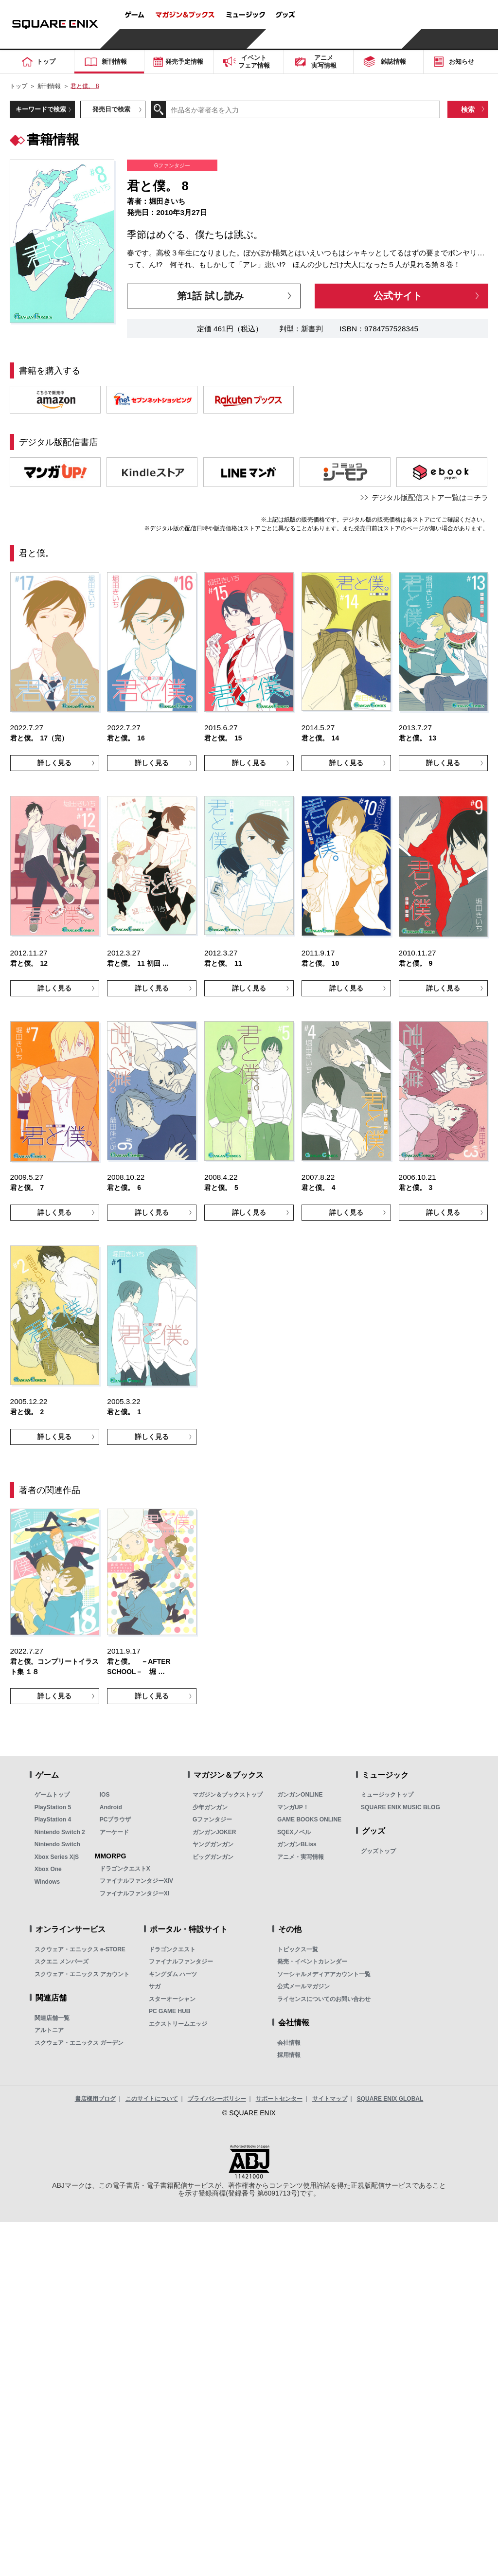 The height and width of the screenshot is (2576, 498). What do you see at coordinates (57, 1857) in the screenshot?
I see `Xbox Series X|S` at bounding box center [57, 1857].